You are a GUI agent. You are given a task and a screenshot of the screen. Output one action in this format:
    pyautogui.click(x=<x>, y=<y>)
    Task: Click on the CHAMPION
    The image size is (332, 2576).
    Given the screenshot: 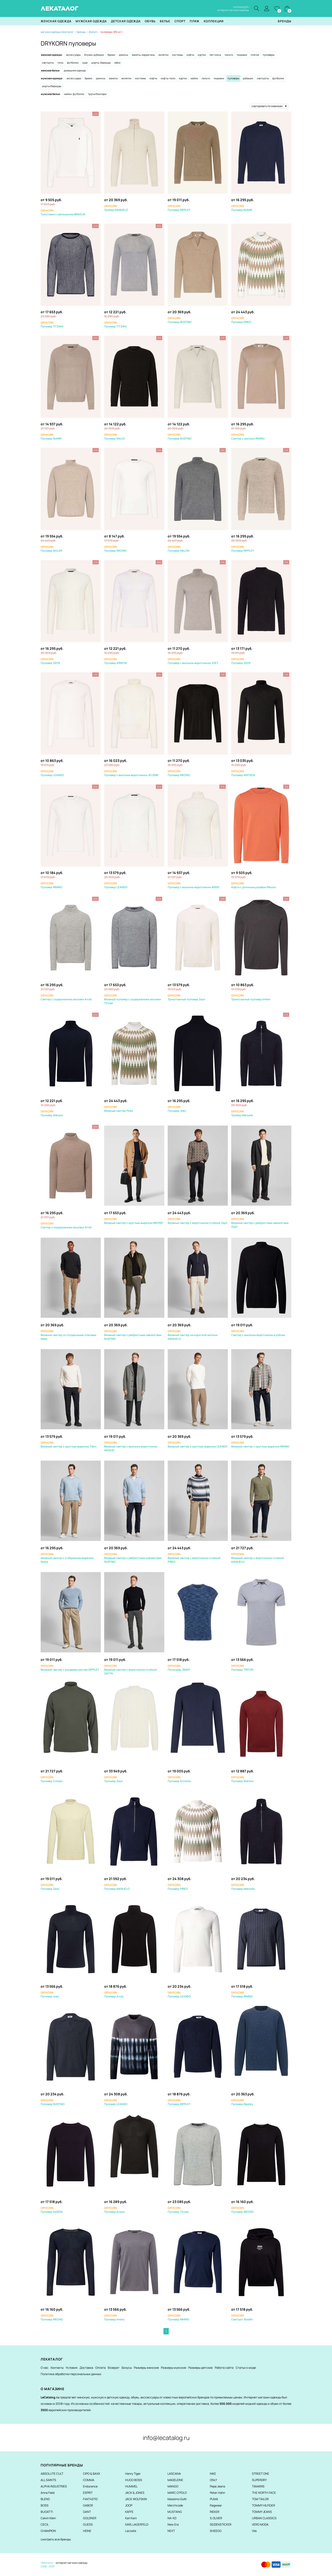 What is the action you would take?
    pyautogui.click(x=48, y=2531)
    